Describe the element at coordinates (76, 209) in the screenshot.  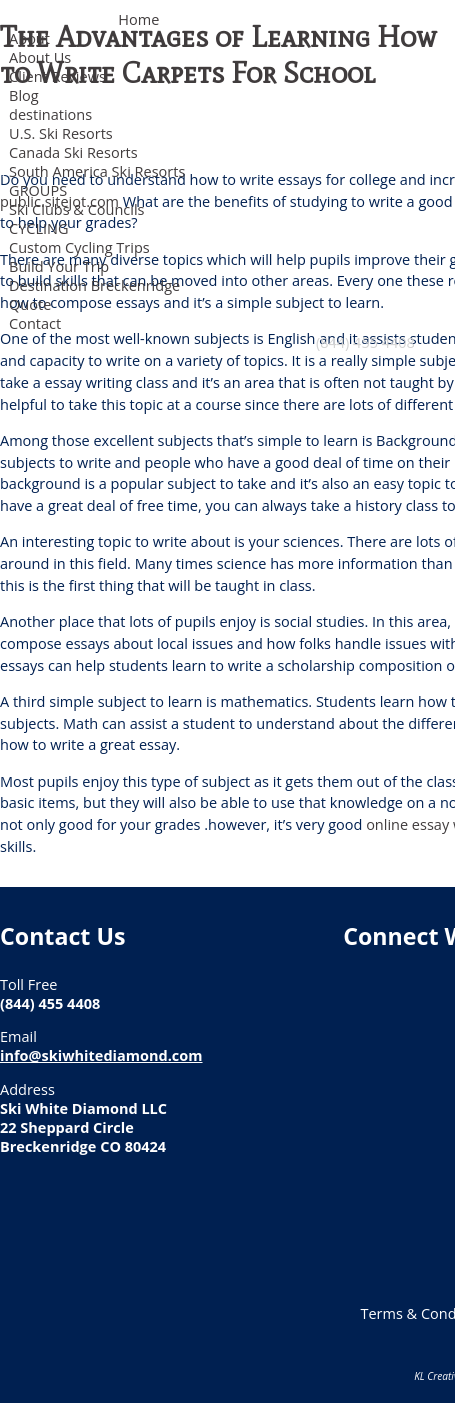
I see `Ski Clubs & Councils` at that location.